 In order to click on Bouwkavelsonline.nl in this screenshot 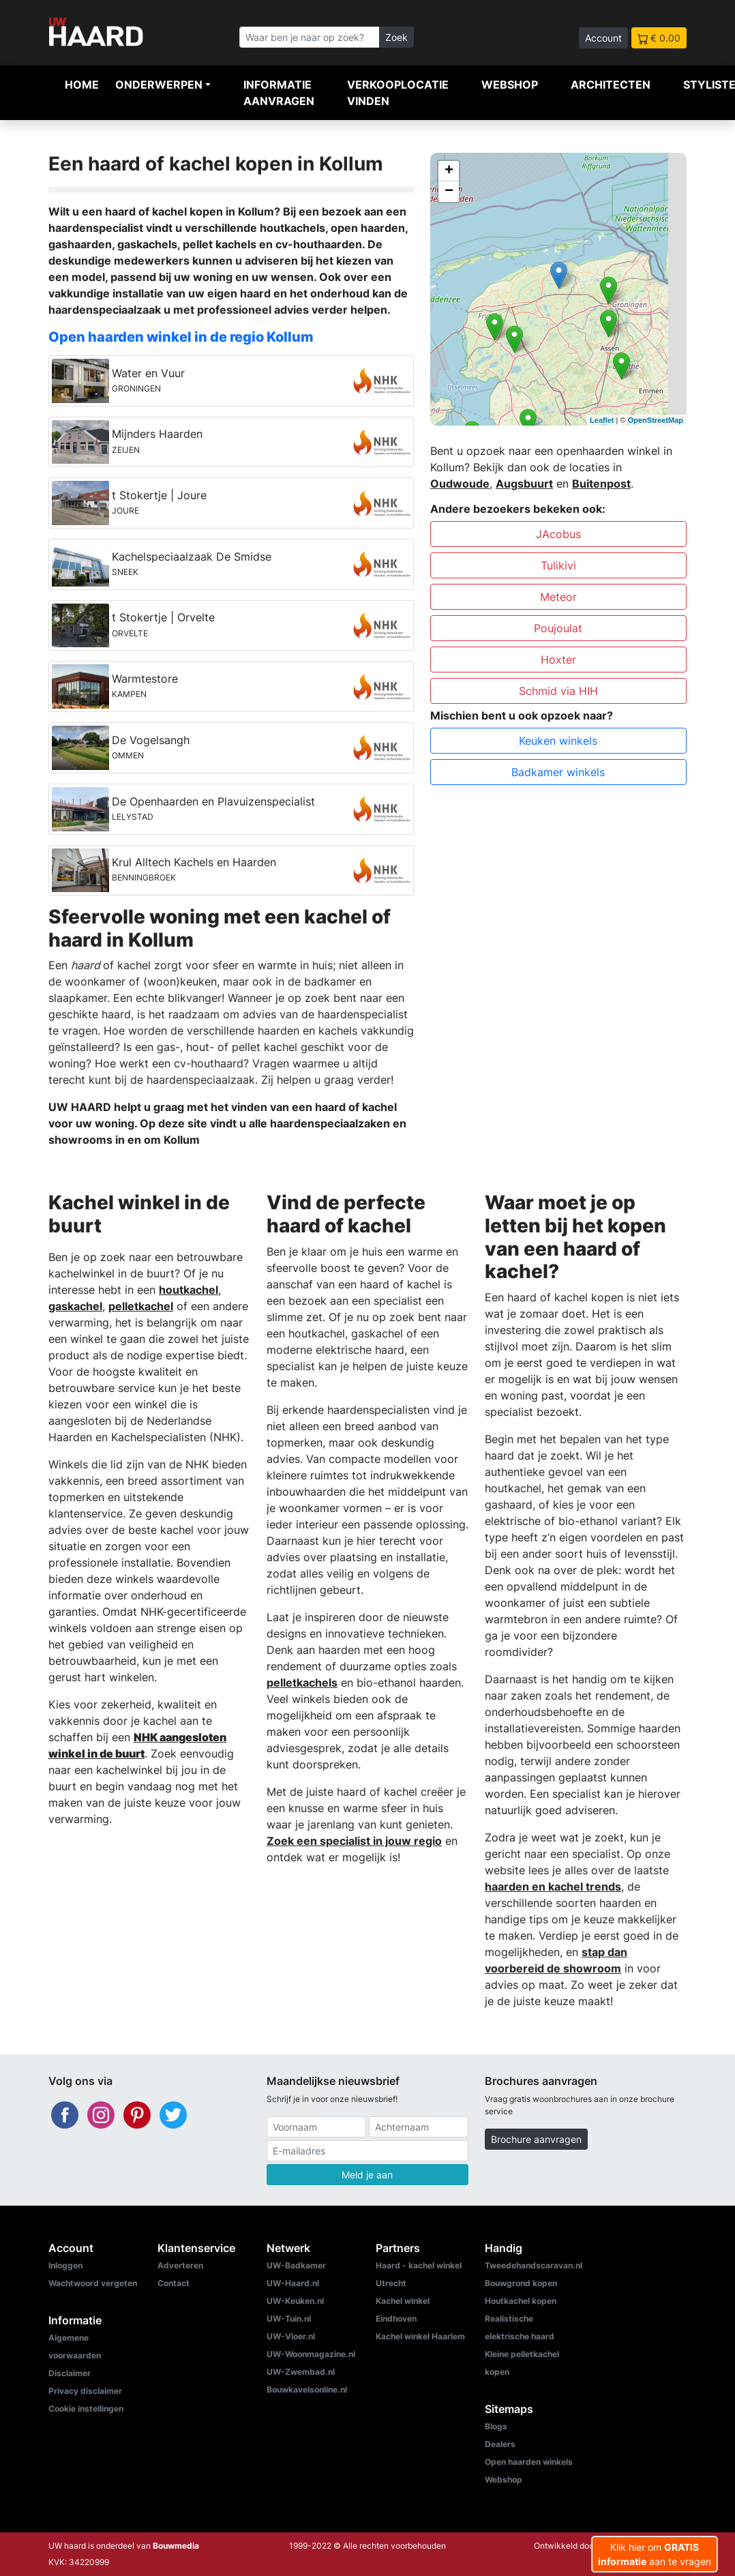, I will do `click(307, 2389)`.